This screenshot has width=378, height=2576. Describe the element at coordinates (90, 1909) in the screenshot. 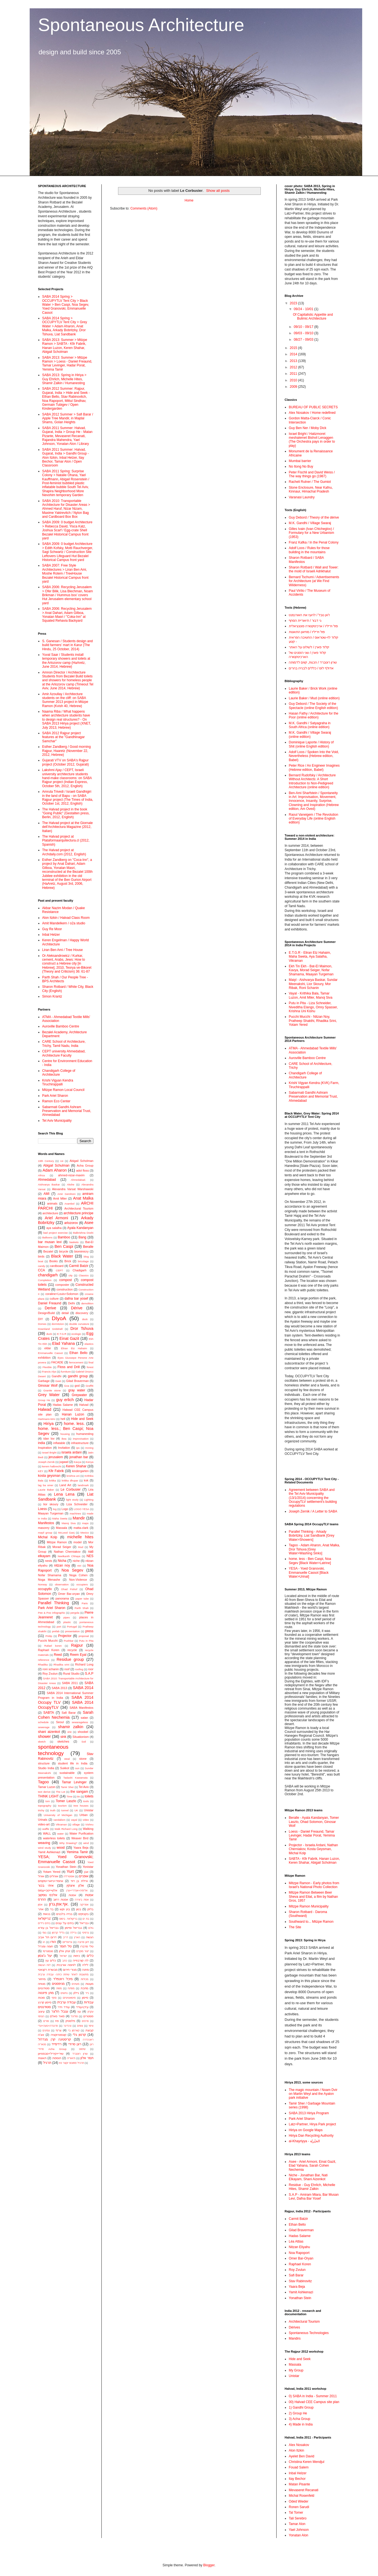

I see `בלוק` at that location.